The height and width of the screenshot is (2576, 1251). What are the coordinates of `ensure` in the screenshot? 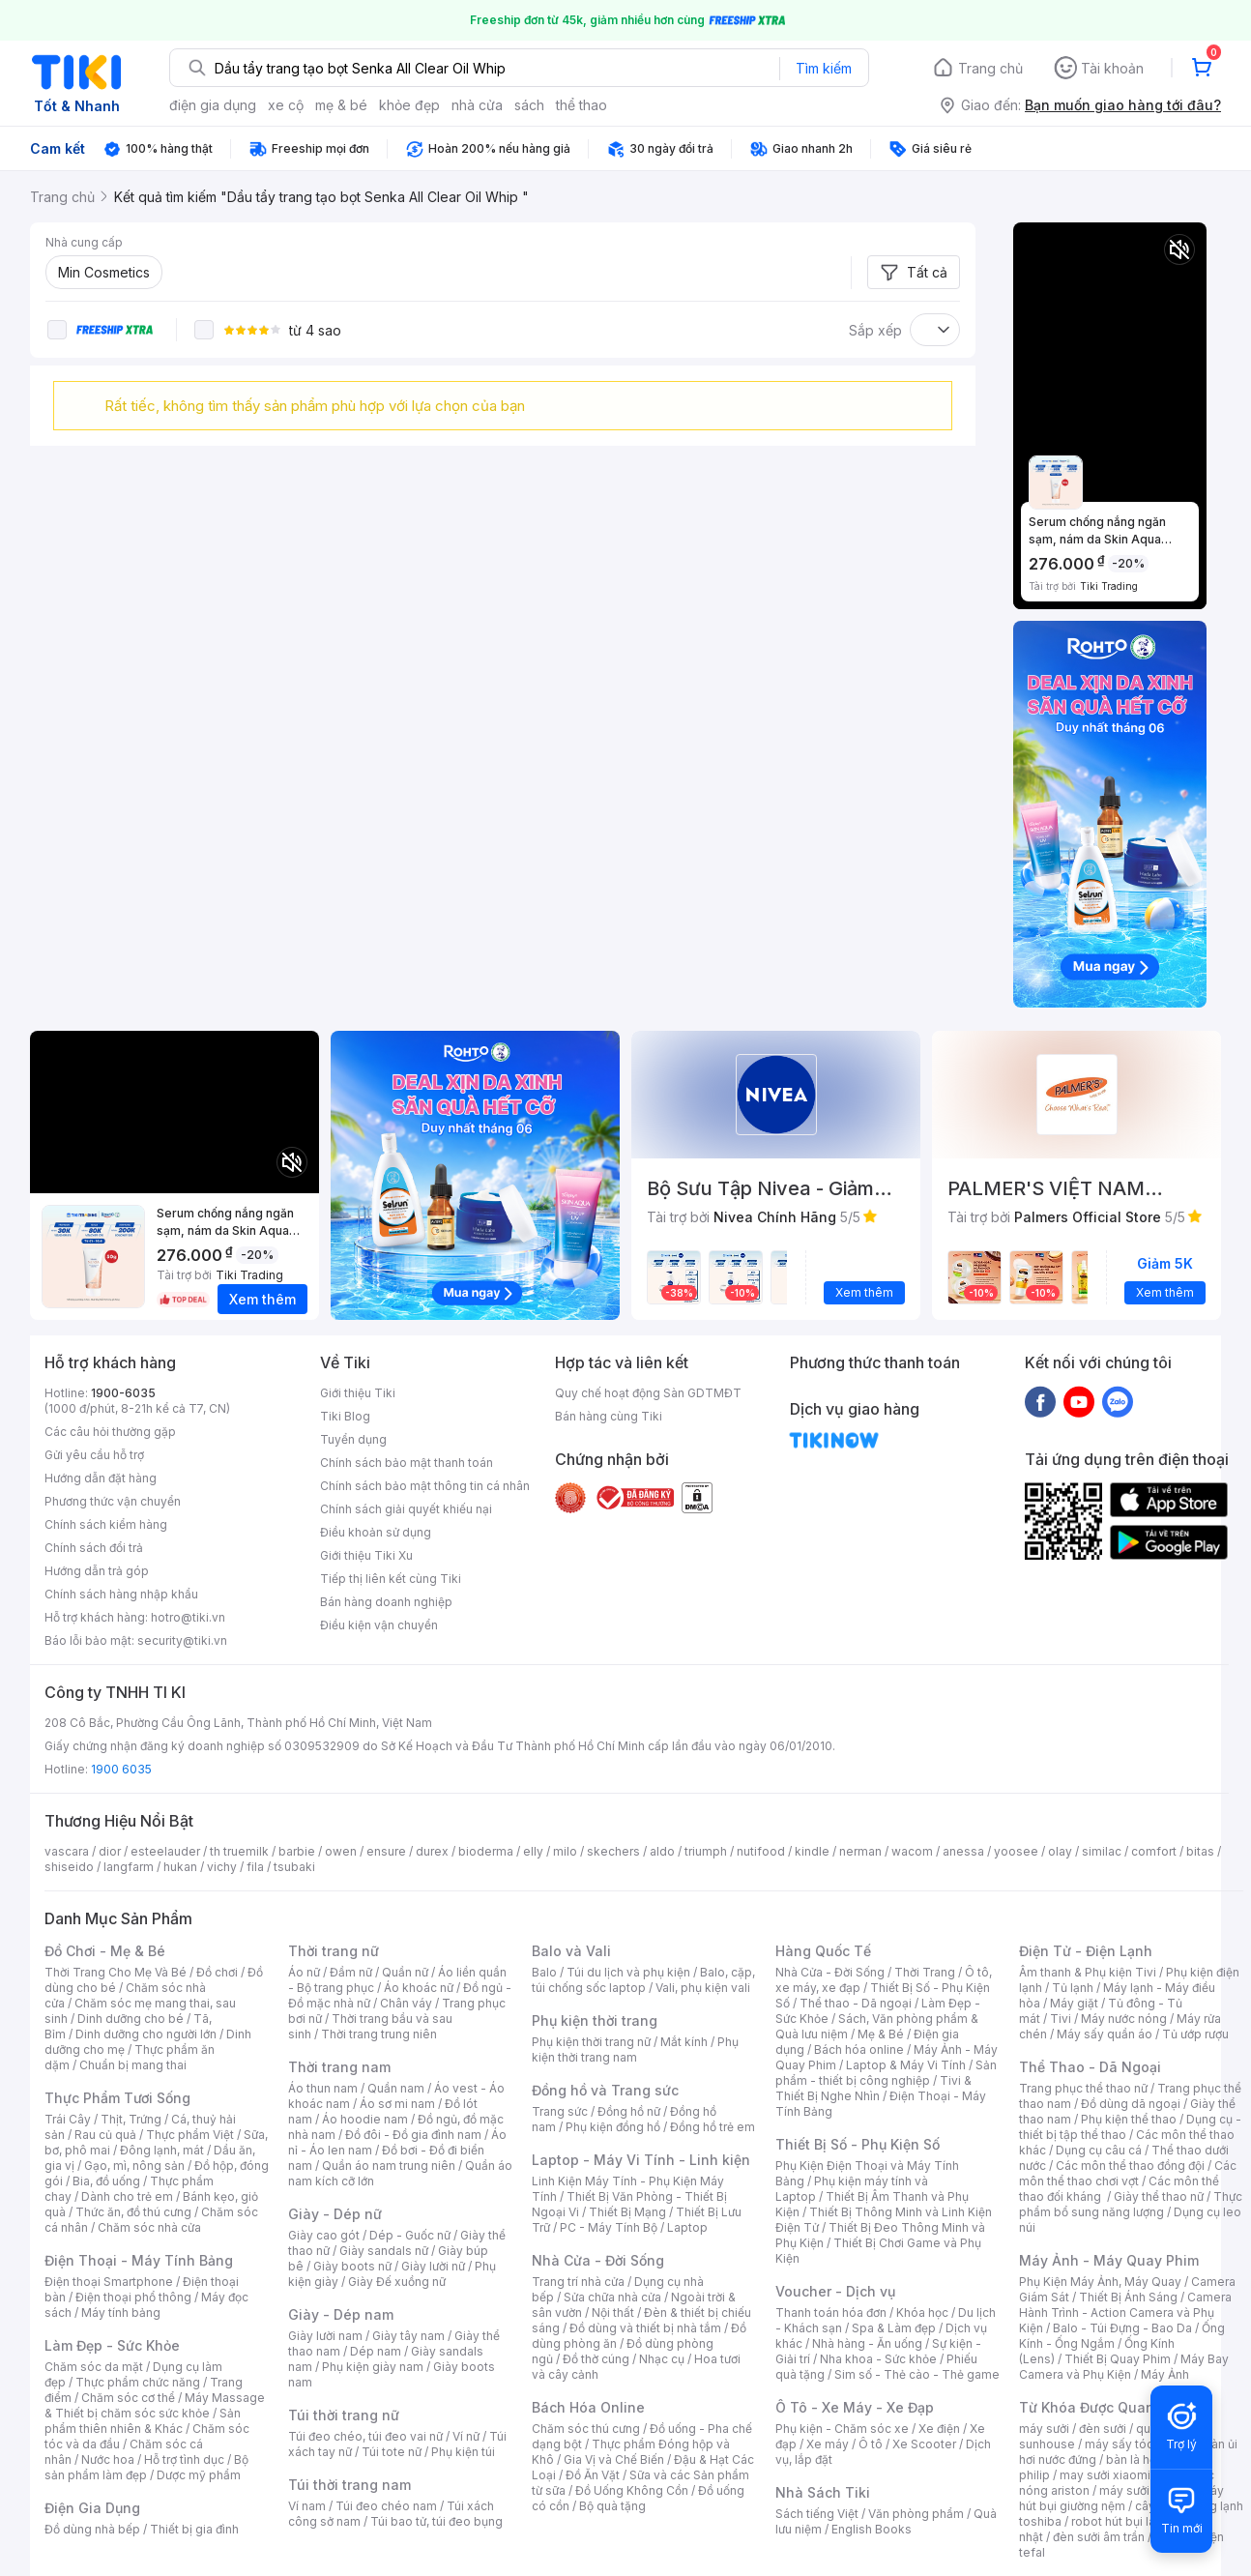 It's located at (386, 1851).